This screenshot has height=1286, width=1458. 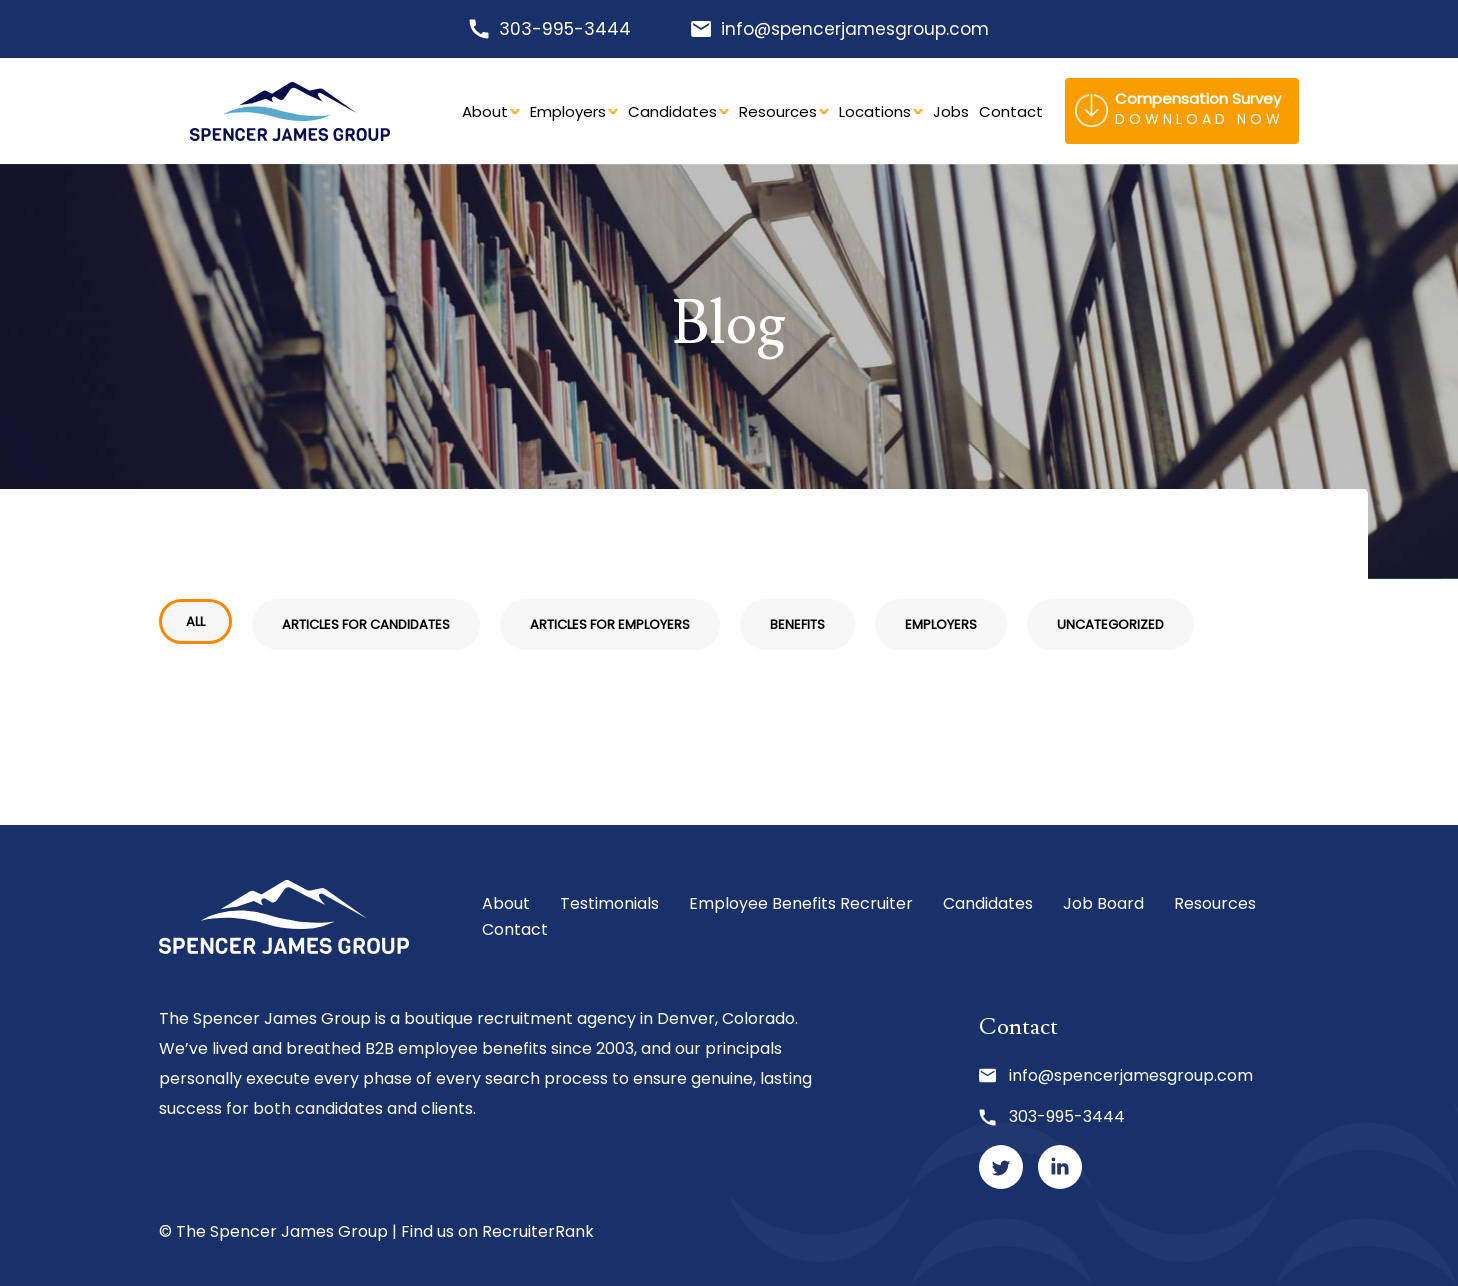 What do you see at coordinates (778, 111) in the screenshot?
I see `Resources` at bounding box center [778, 111].